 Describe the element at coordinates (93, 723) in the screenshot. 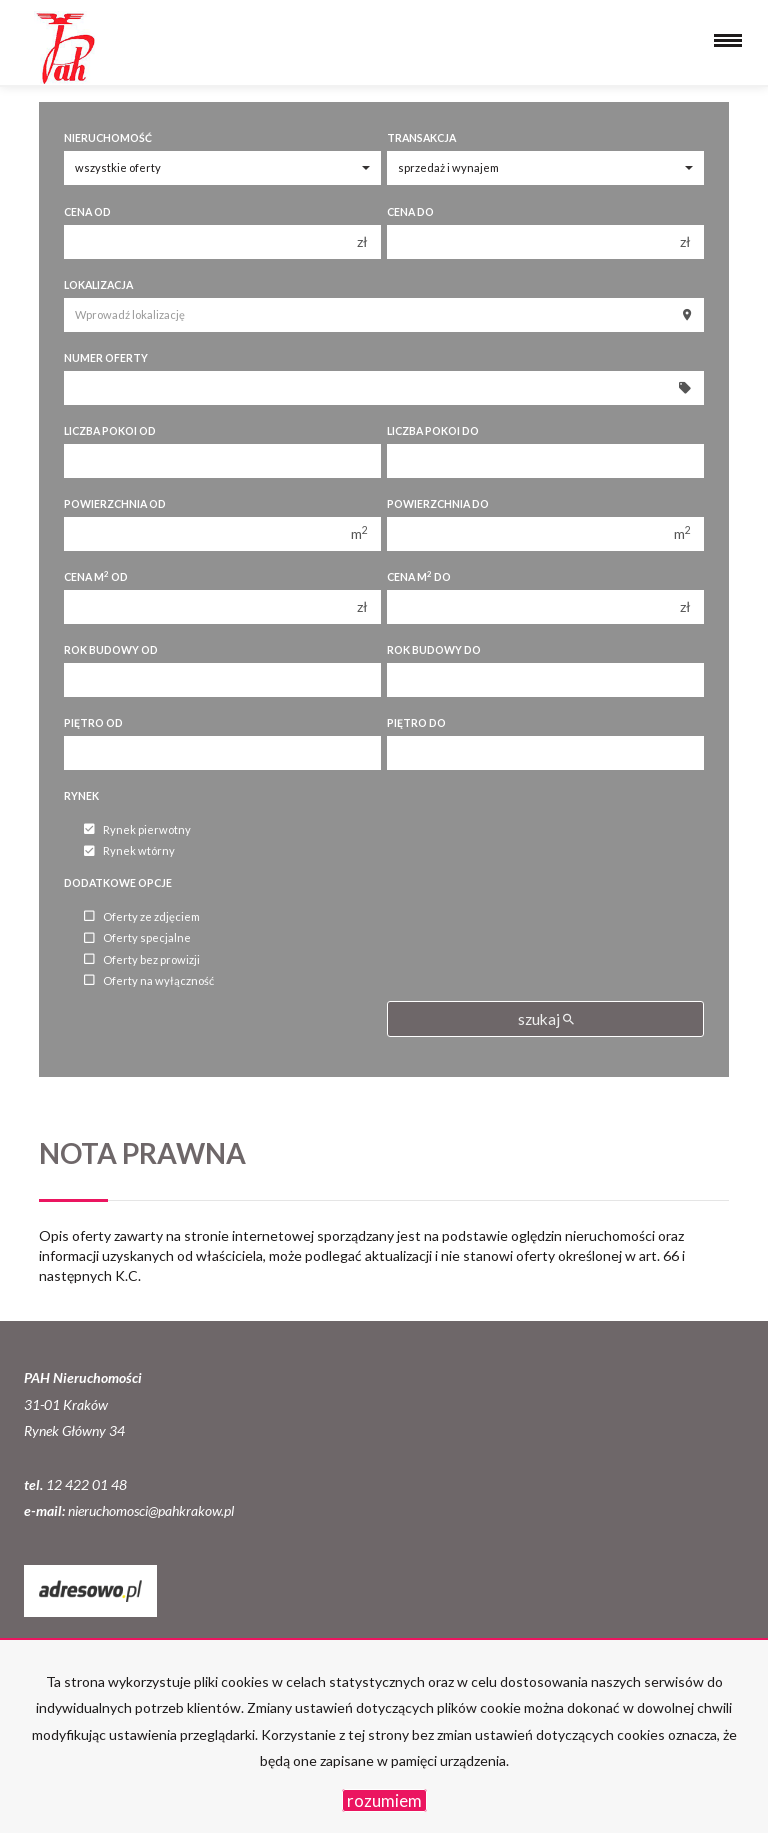

I see `Piętro od` at that location.